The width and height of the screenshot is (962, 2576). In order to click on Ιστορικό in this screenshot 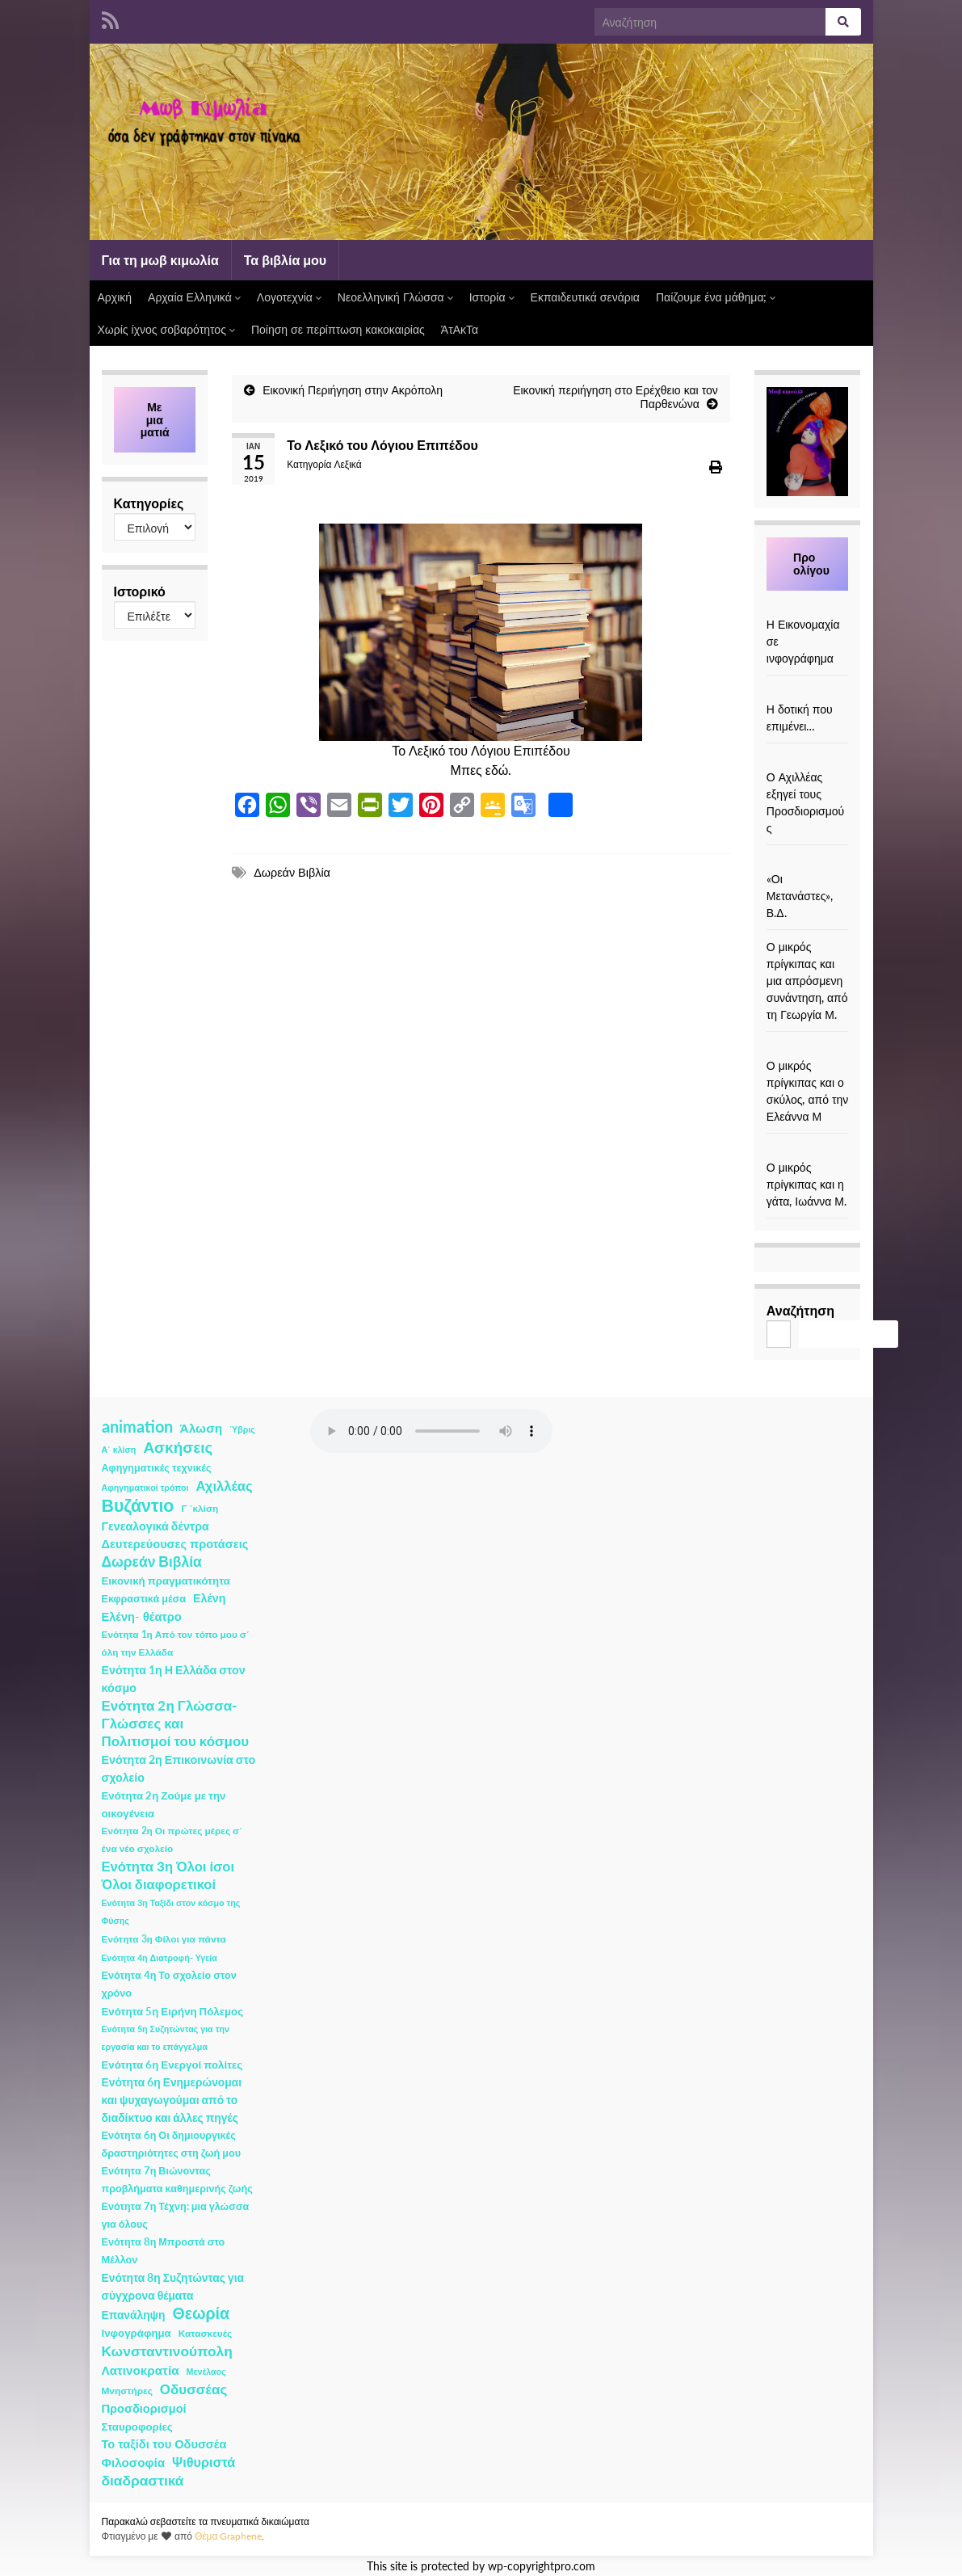, I will do `click(140, 591)`.